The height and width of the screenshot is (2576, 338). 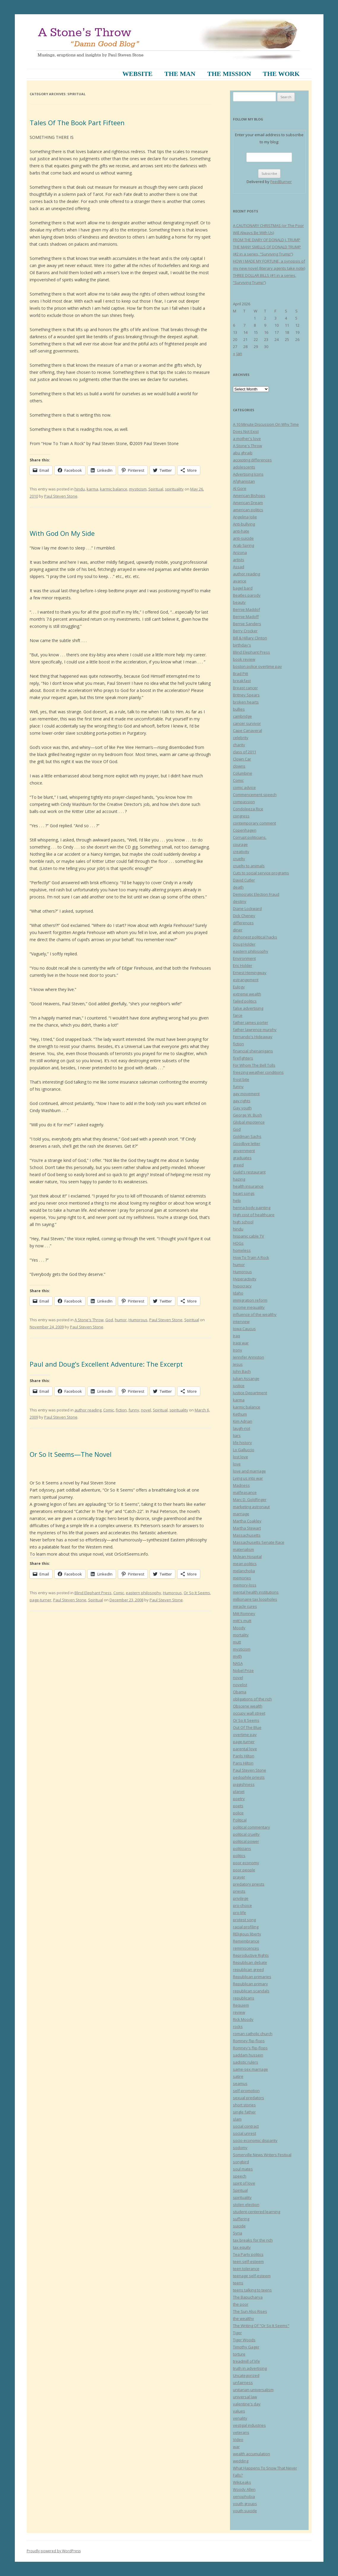 I want to click on beauty, so click(x=239, y=602).